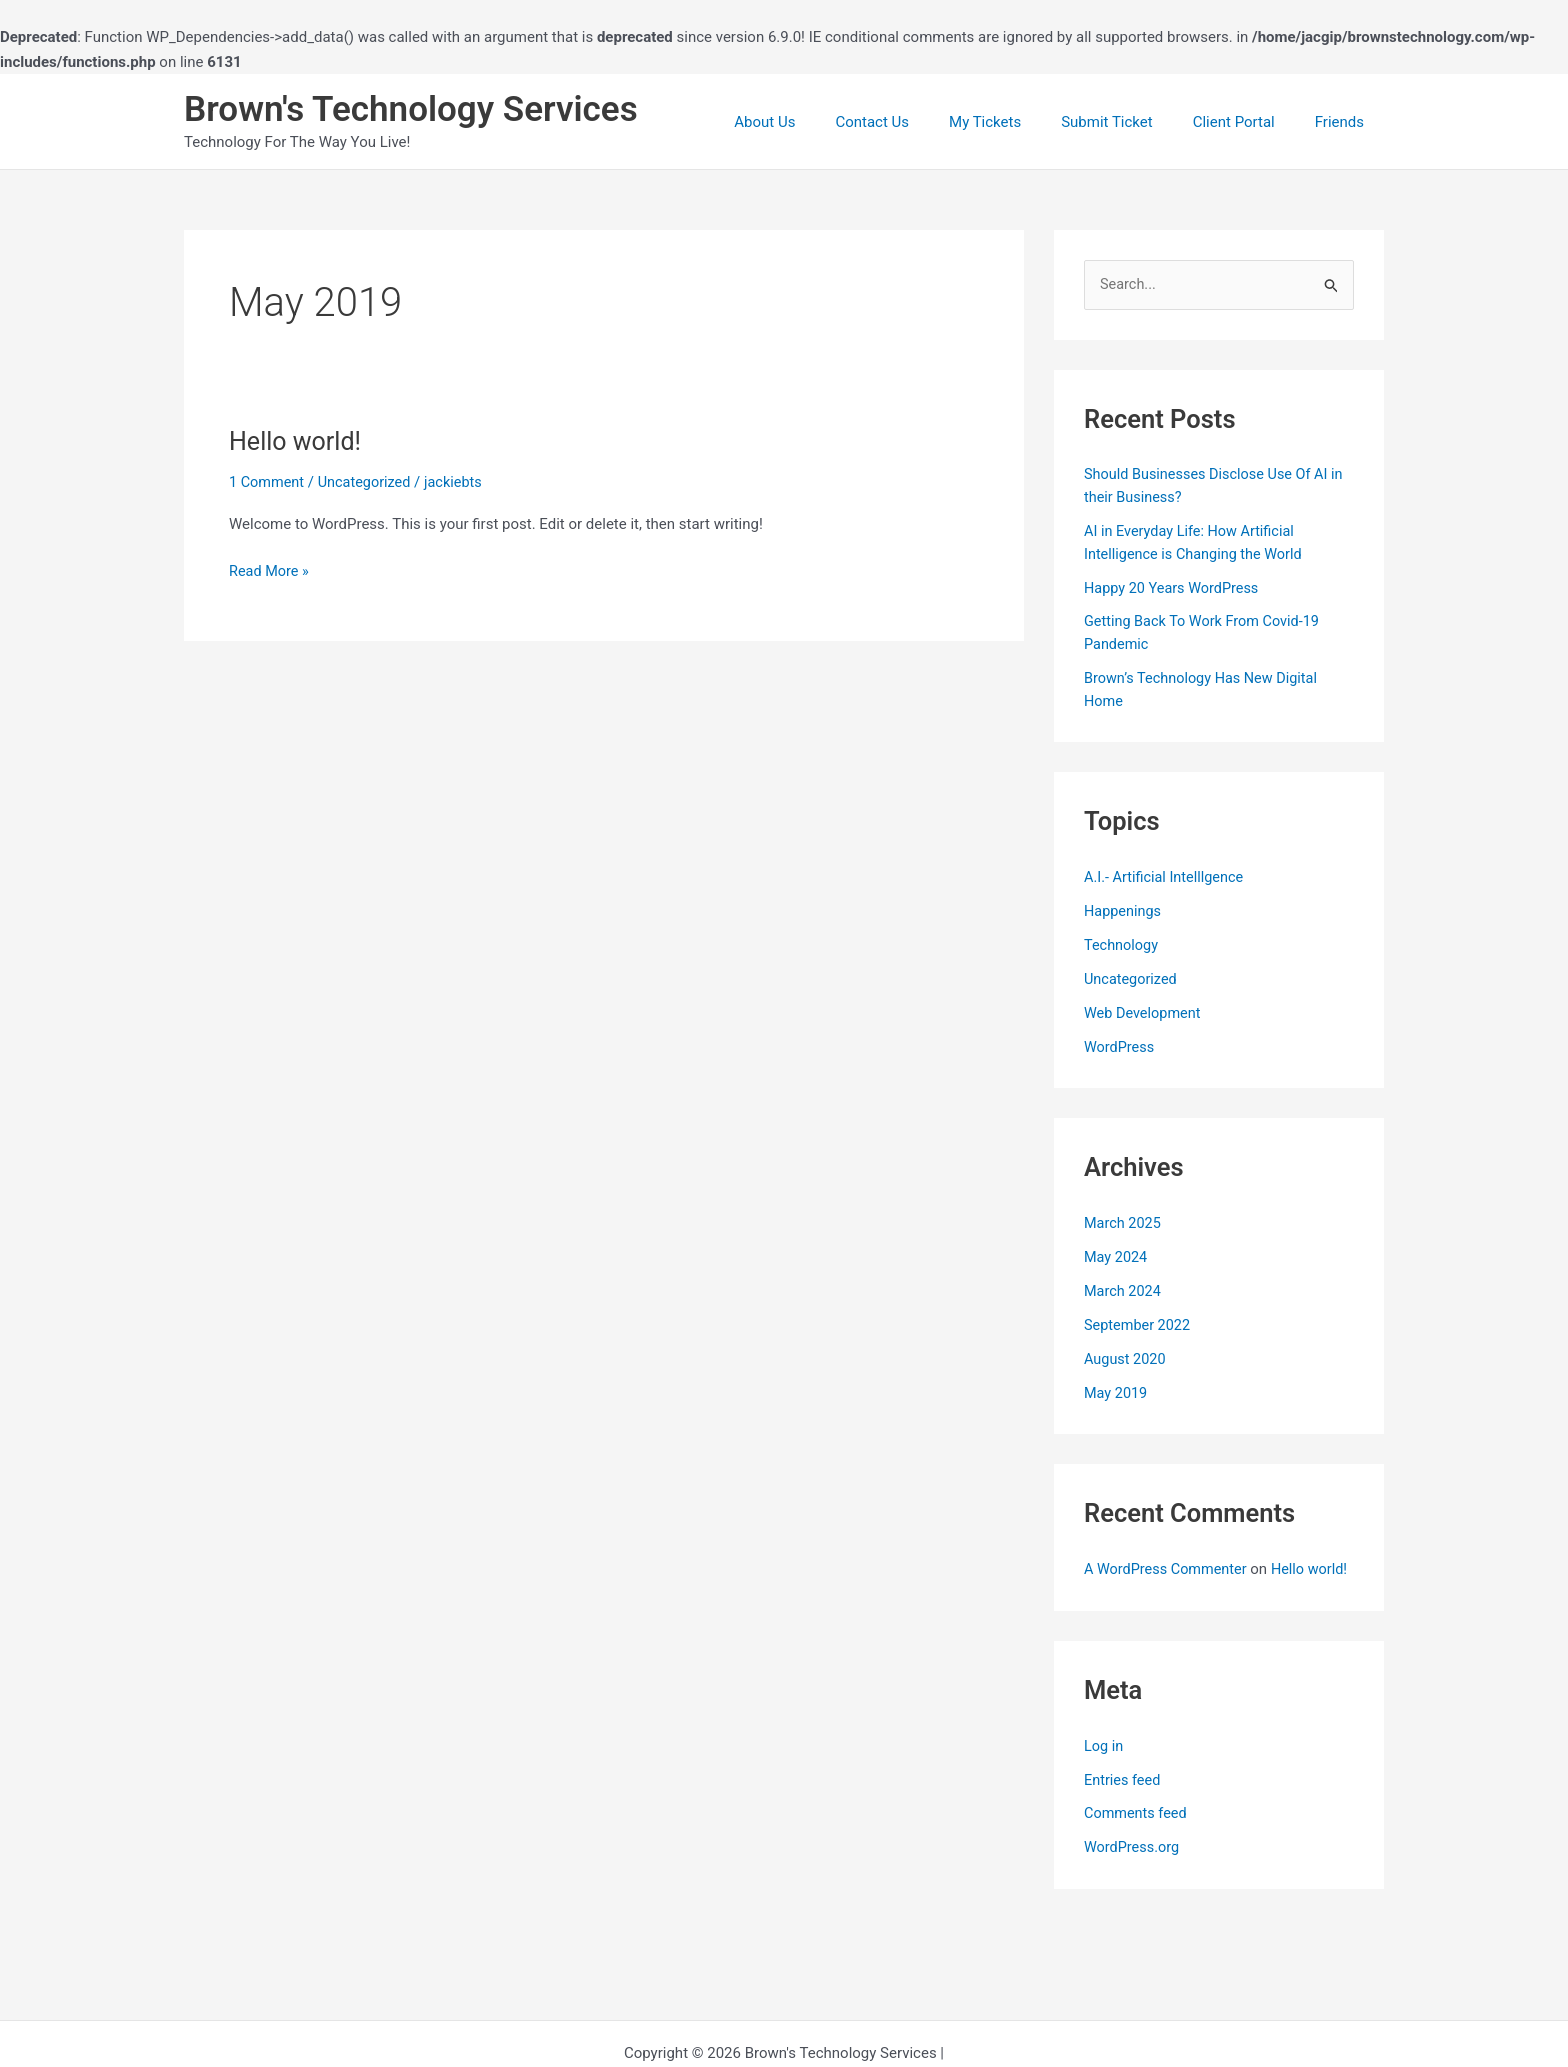 This screenshot has height=2067, width=1568. What do you see at coordinates (1123, 1799) in the screenshot?
I see `Entries feed` at bounding box center [1123, 1799].